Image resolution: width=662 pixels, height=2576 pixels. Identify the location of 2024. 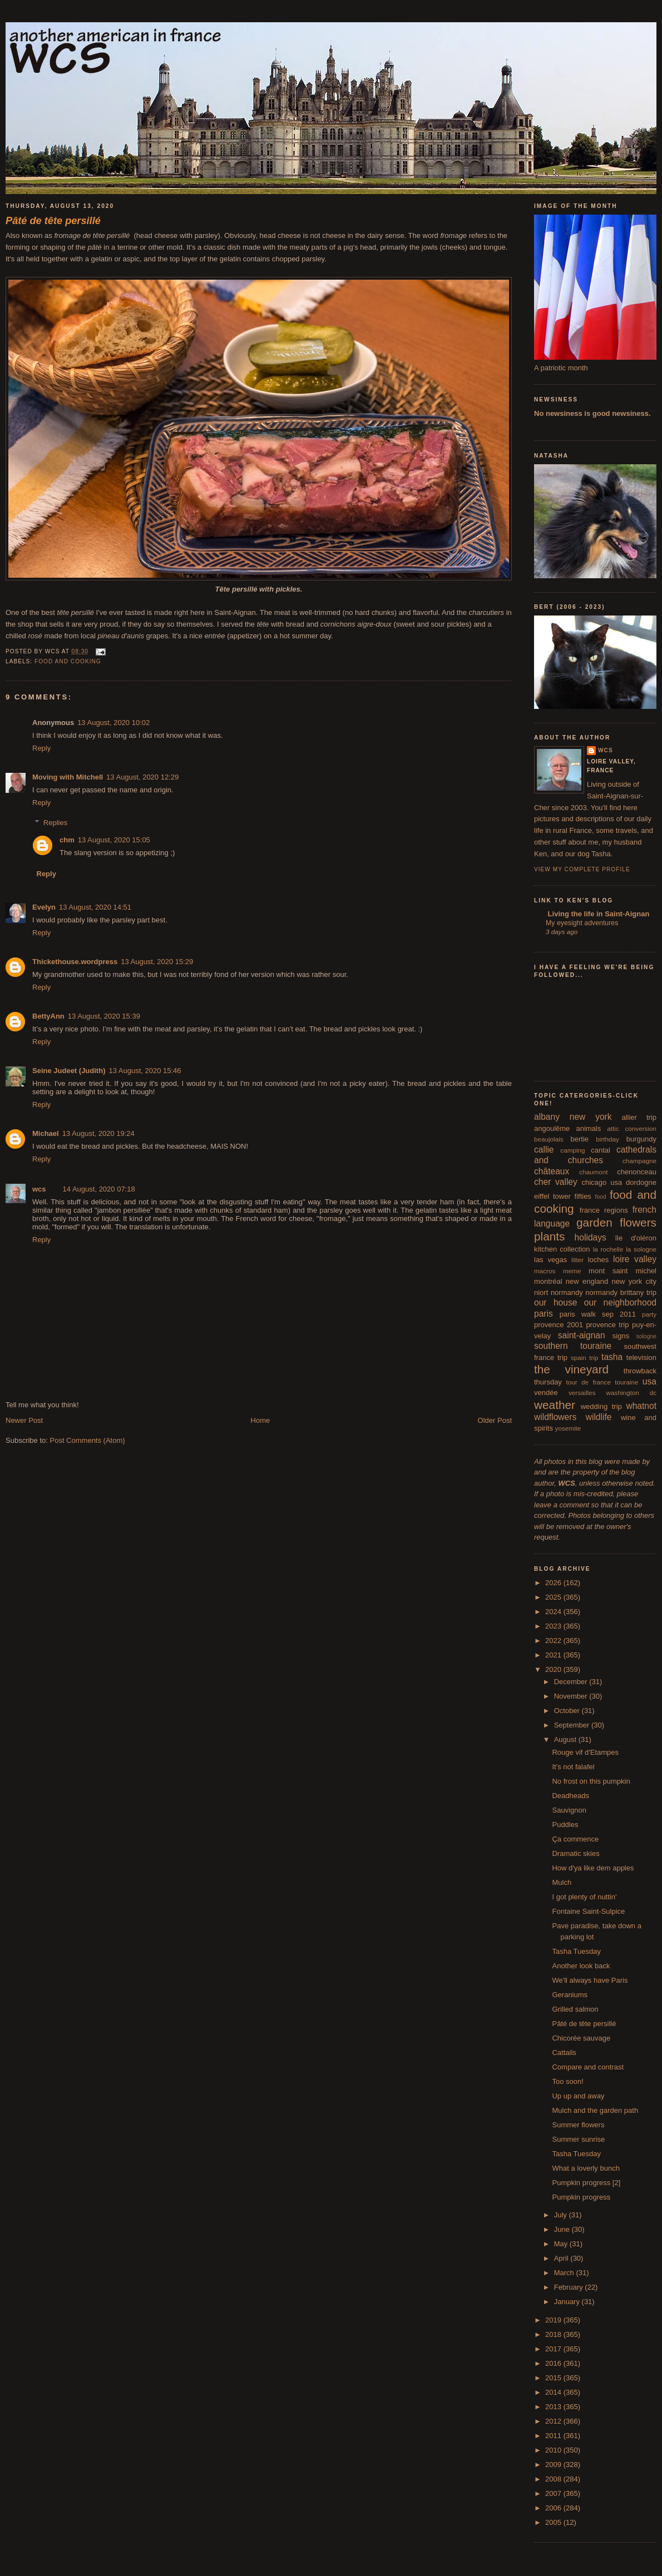
(554, 1611).